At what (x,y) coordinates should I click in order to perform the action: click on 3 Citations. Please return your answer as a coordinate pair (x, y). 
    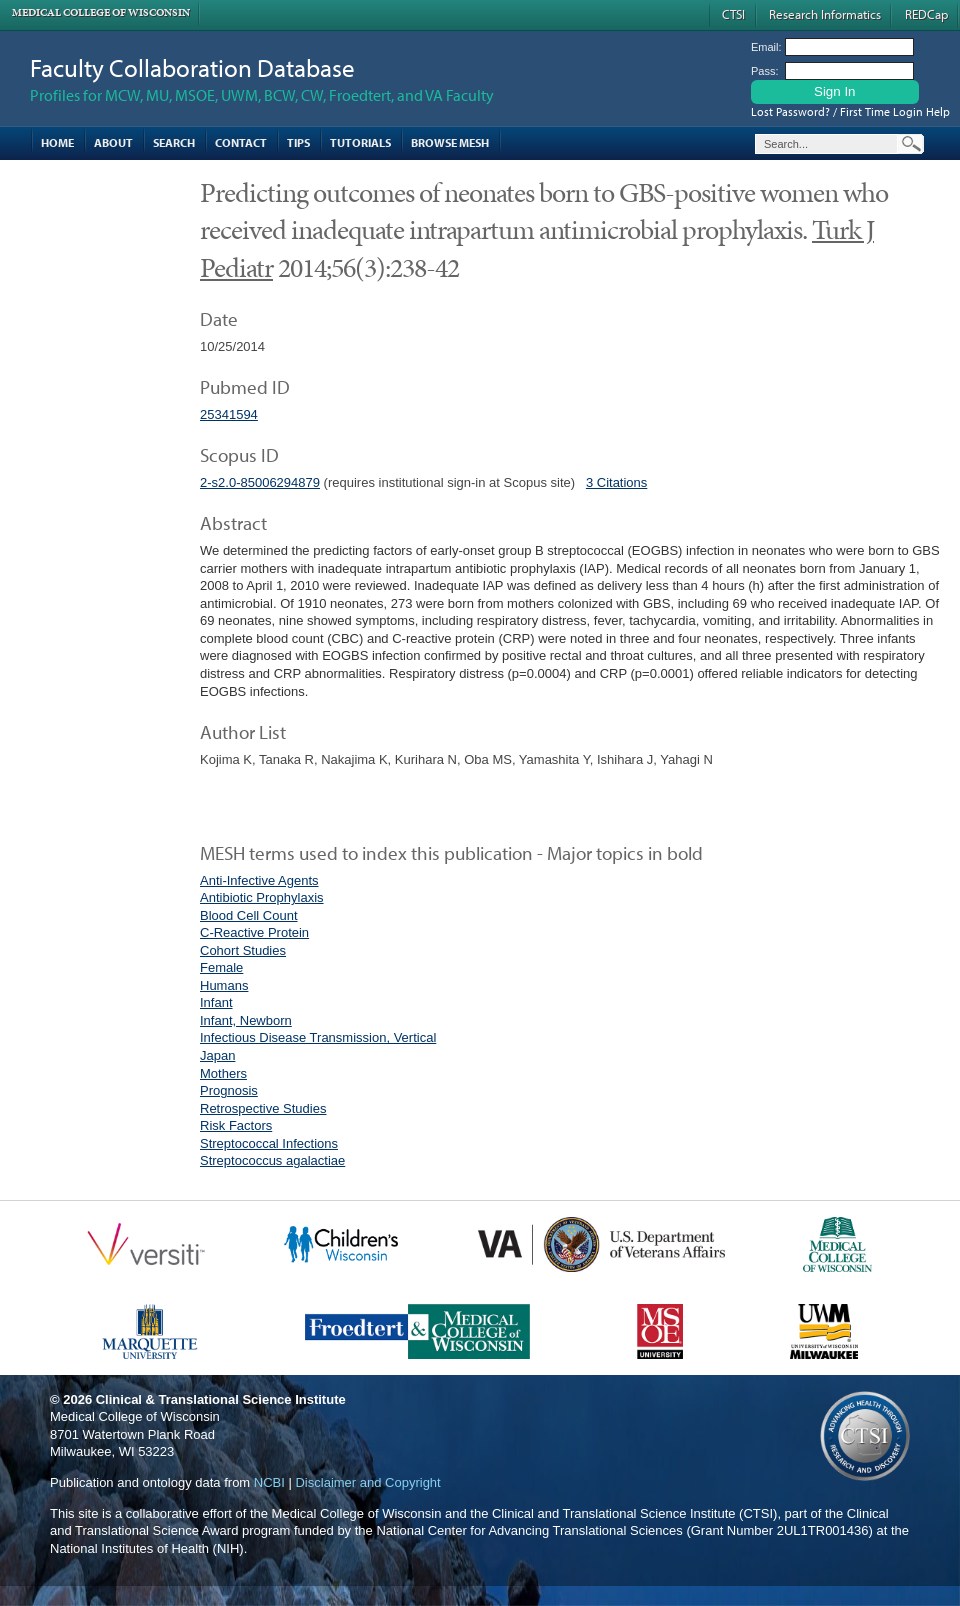
    Looking at the image, I should click on (616, 482).